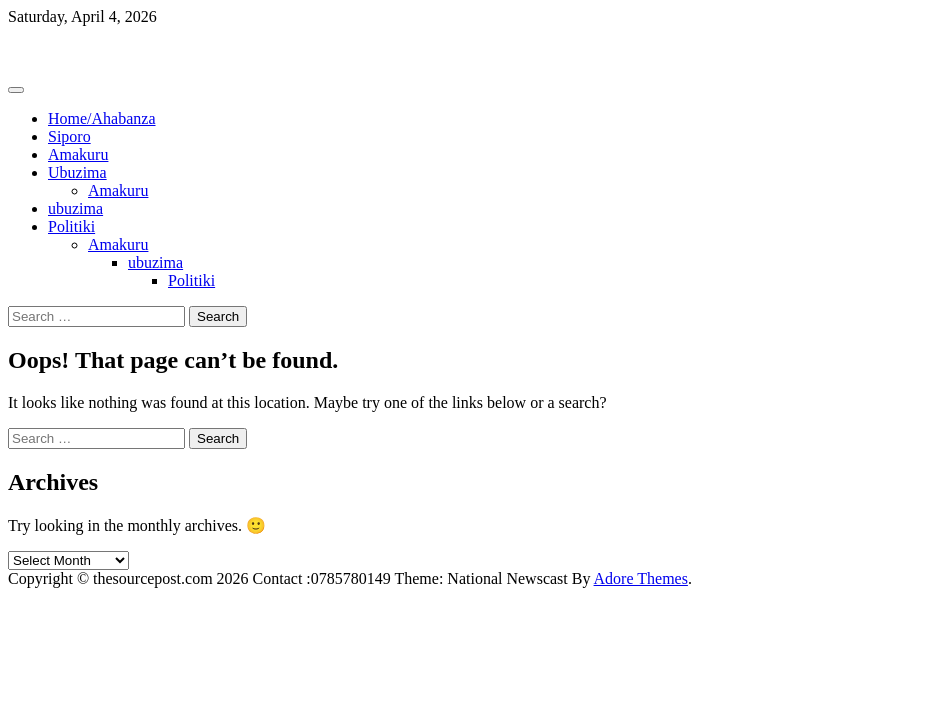 The width and height of the screenshot is (952, 720). I want to click on Adore Themes, so click(641, 578).